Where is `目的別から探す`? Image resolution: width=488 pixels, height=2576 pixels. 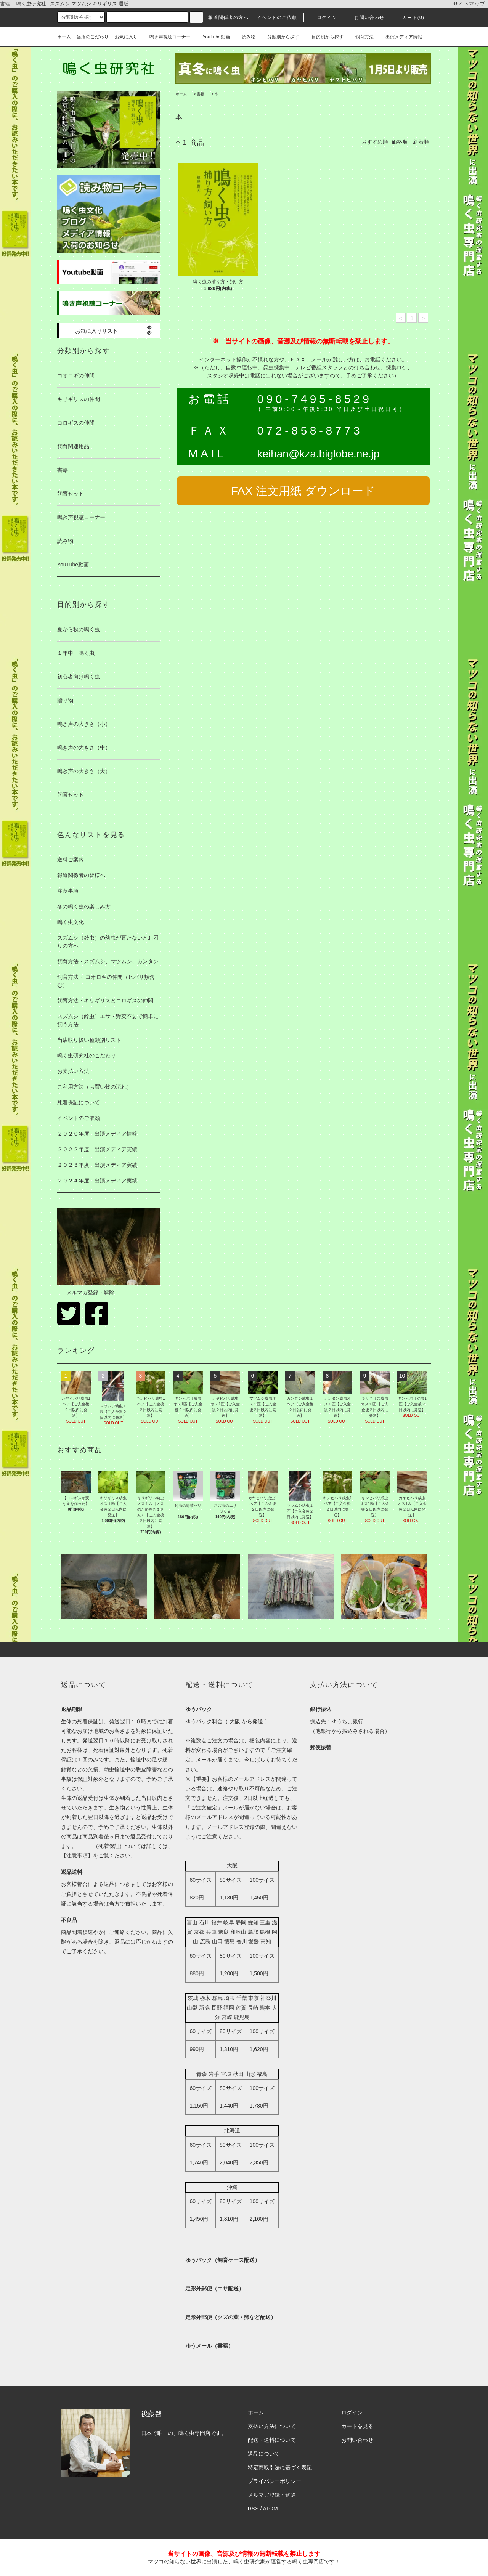
目的別から探す is located at coordinates (324, 37).